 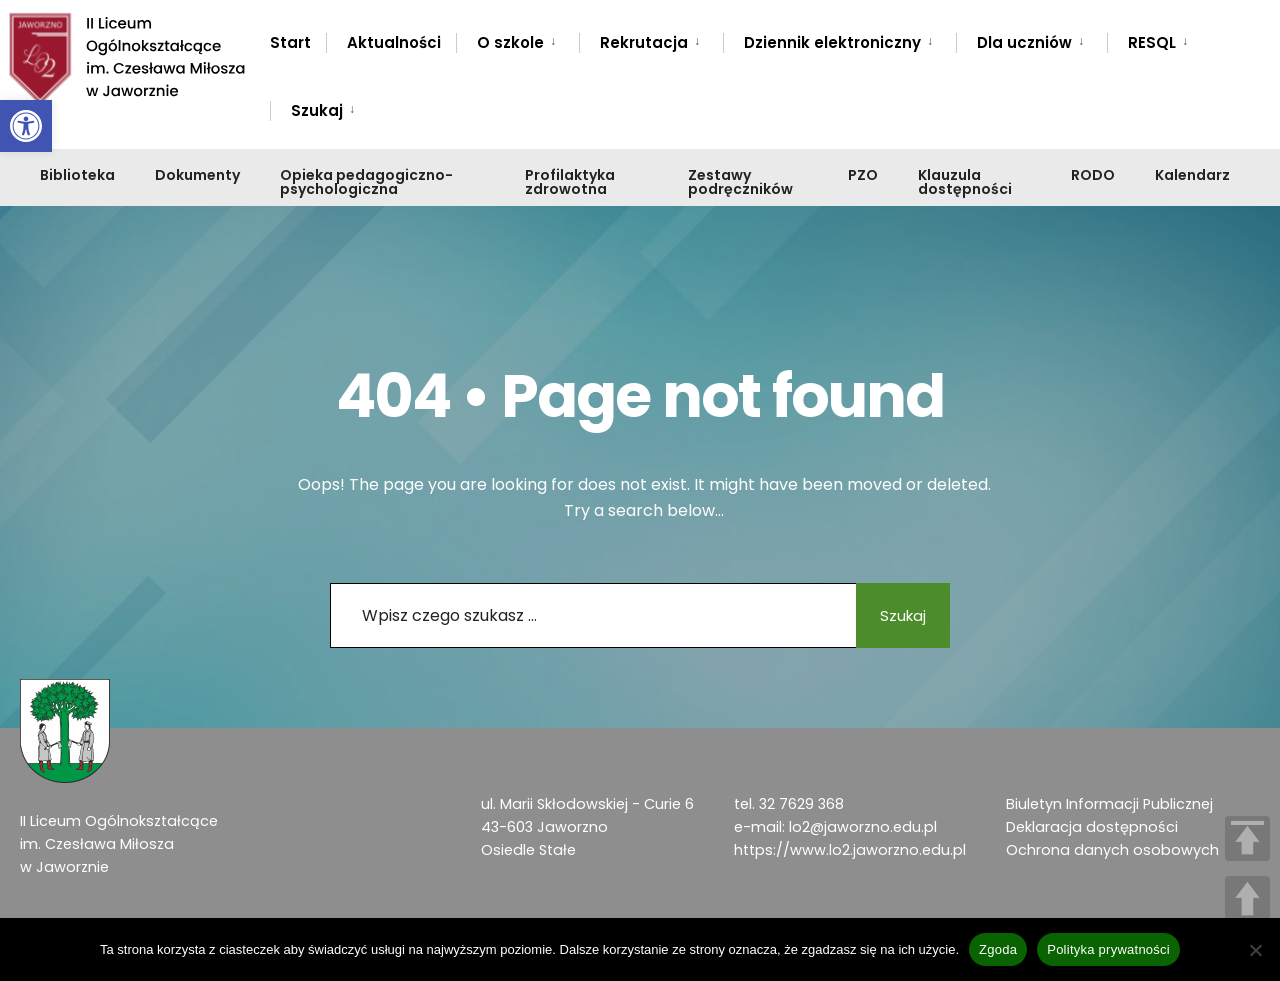 I want to click on RODO [link], so click(x=1093, y=175).